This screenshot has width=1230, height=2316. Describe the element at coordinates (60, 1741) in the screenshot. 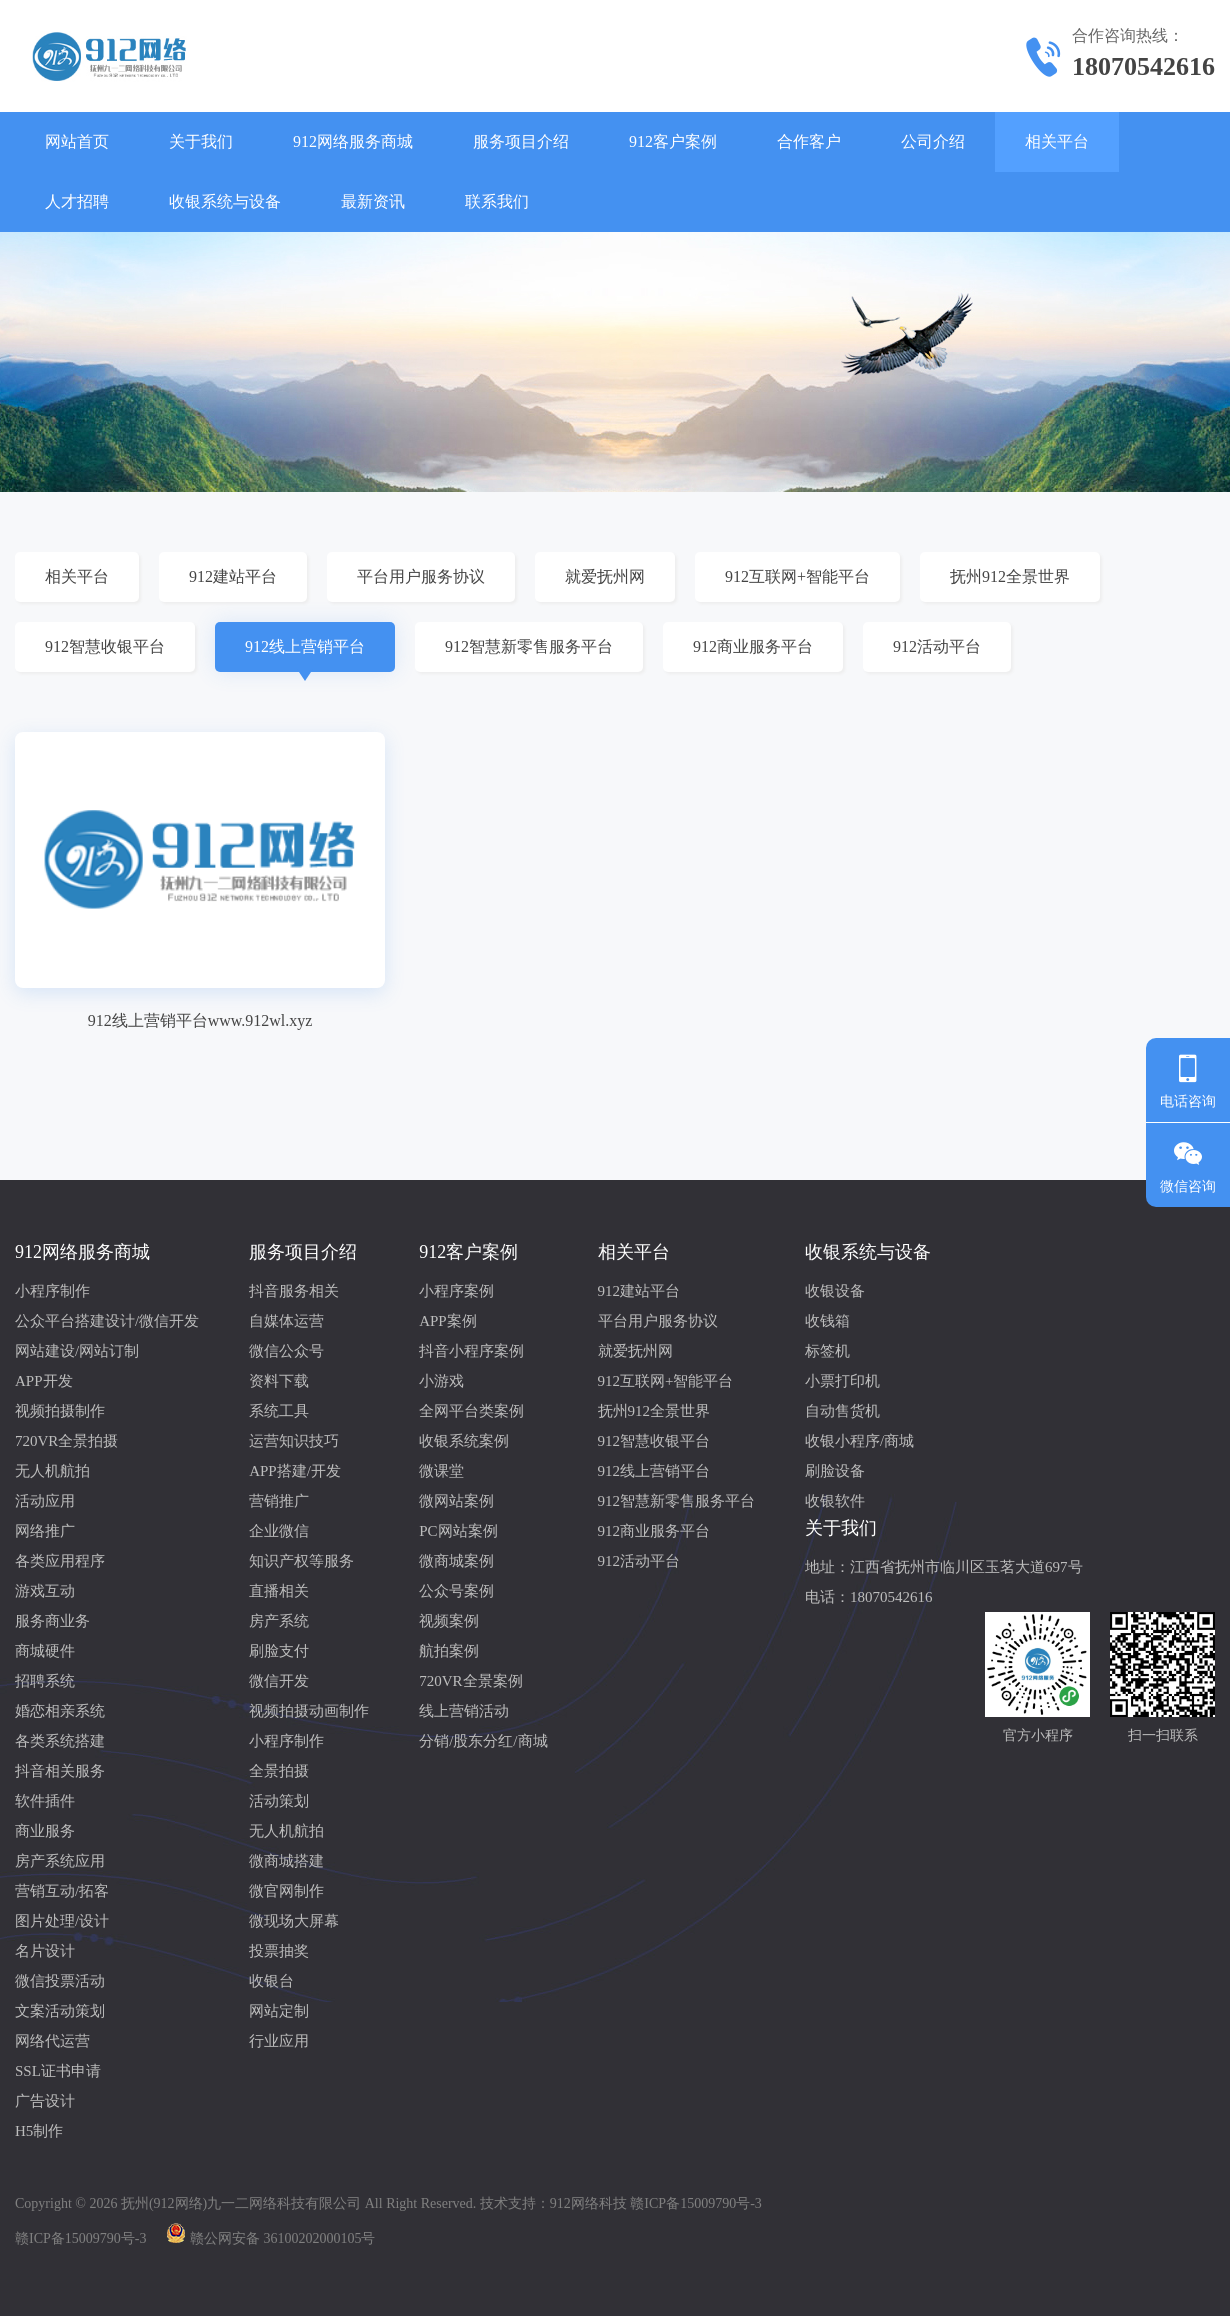

I see `各类系统搭建` at that location.